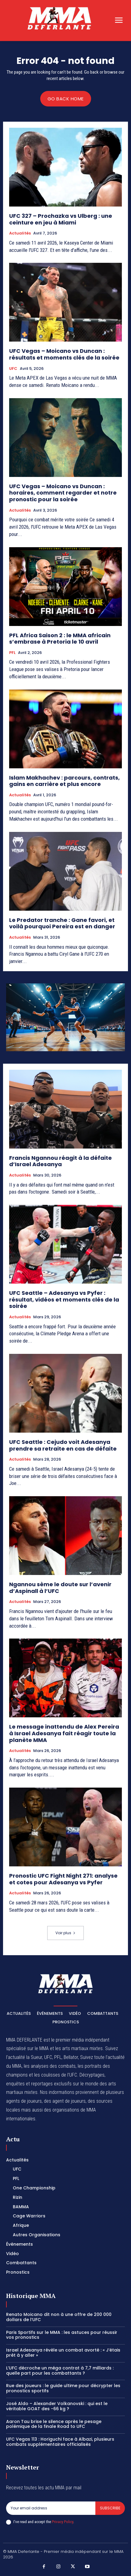 The image size is (131, 2576). What do you see at coordinates (64, 781) in the screenshot?
I see `Islam Makhachev : parcours, contrats, gains en carrière et plus encore` at bounding box center [64, 781].